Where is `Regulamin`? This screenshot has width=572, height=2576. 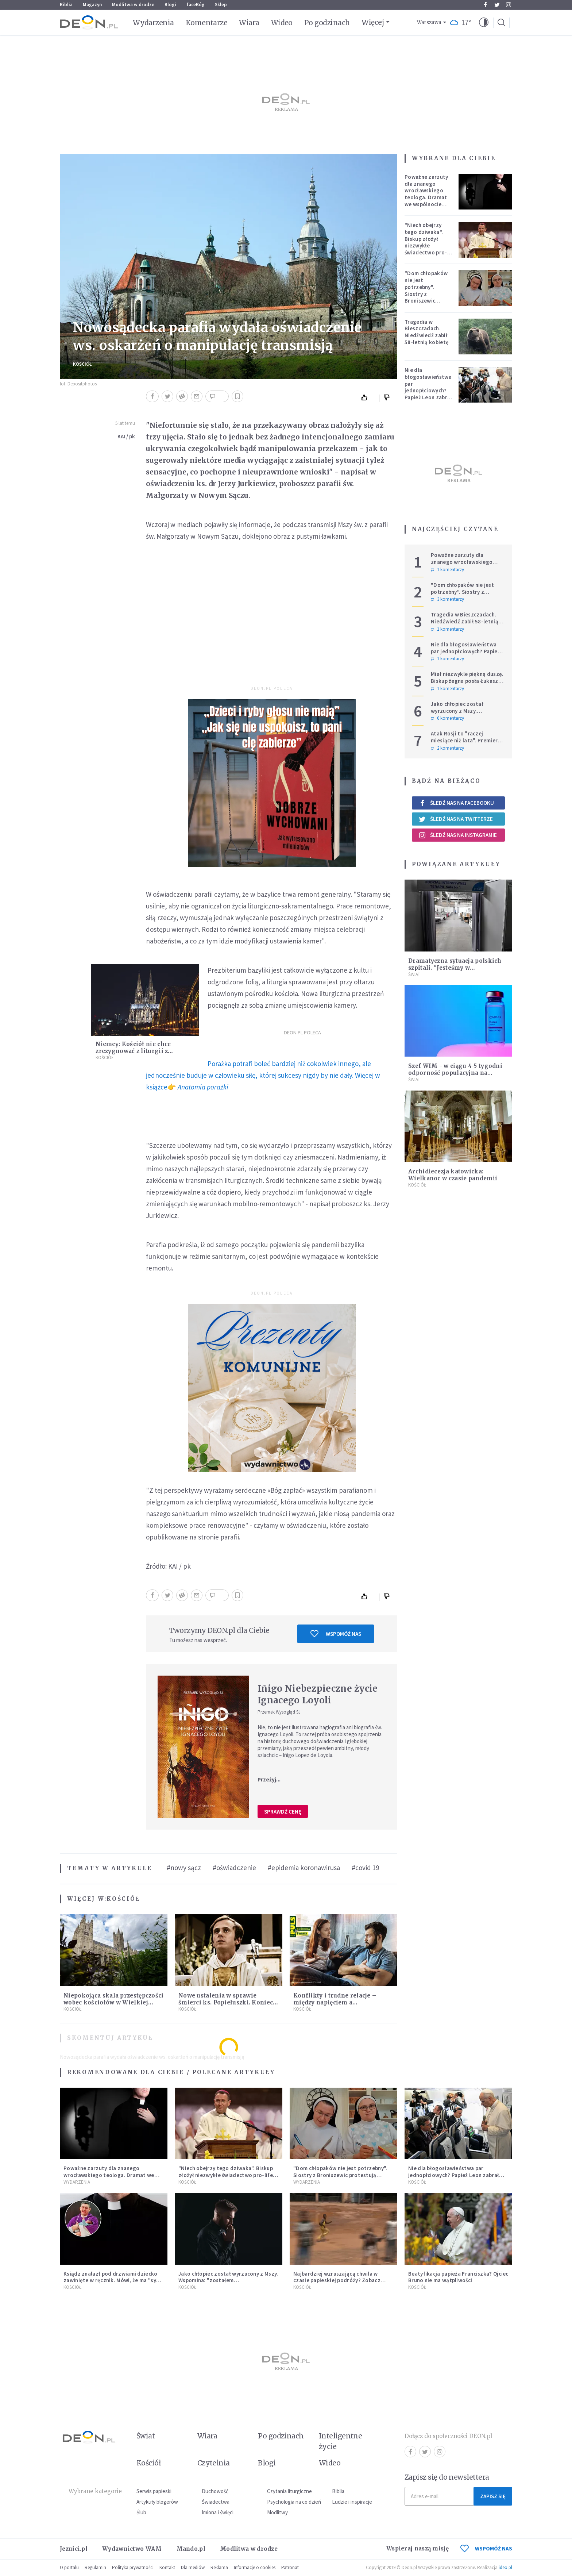 Regulamin is located at coordinates (95, 2567).